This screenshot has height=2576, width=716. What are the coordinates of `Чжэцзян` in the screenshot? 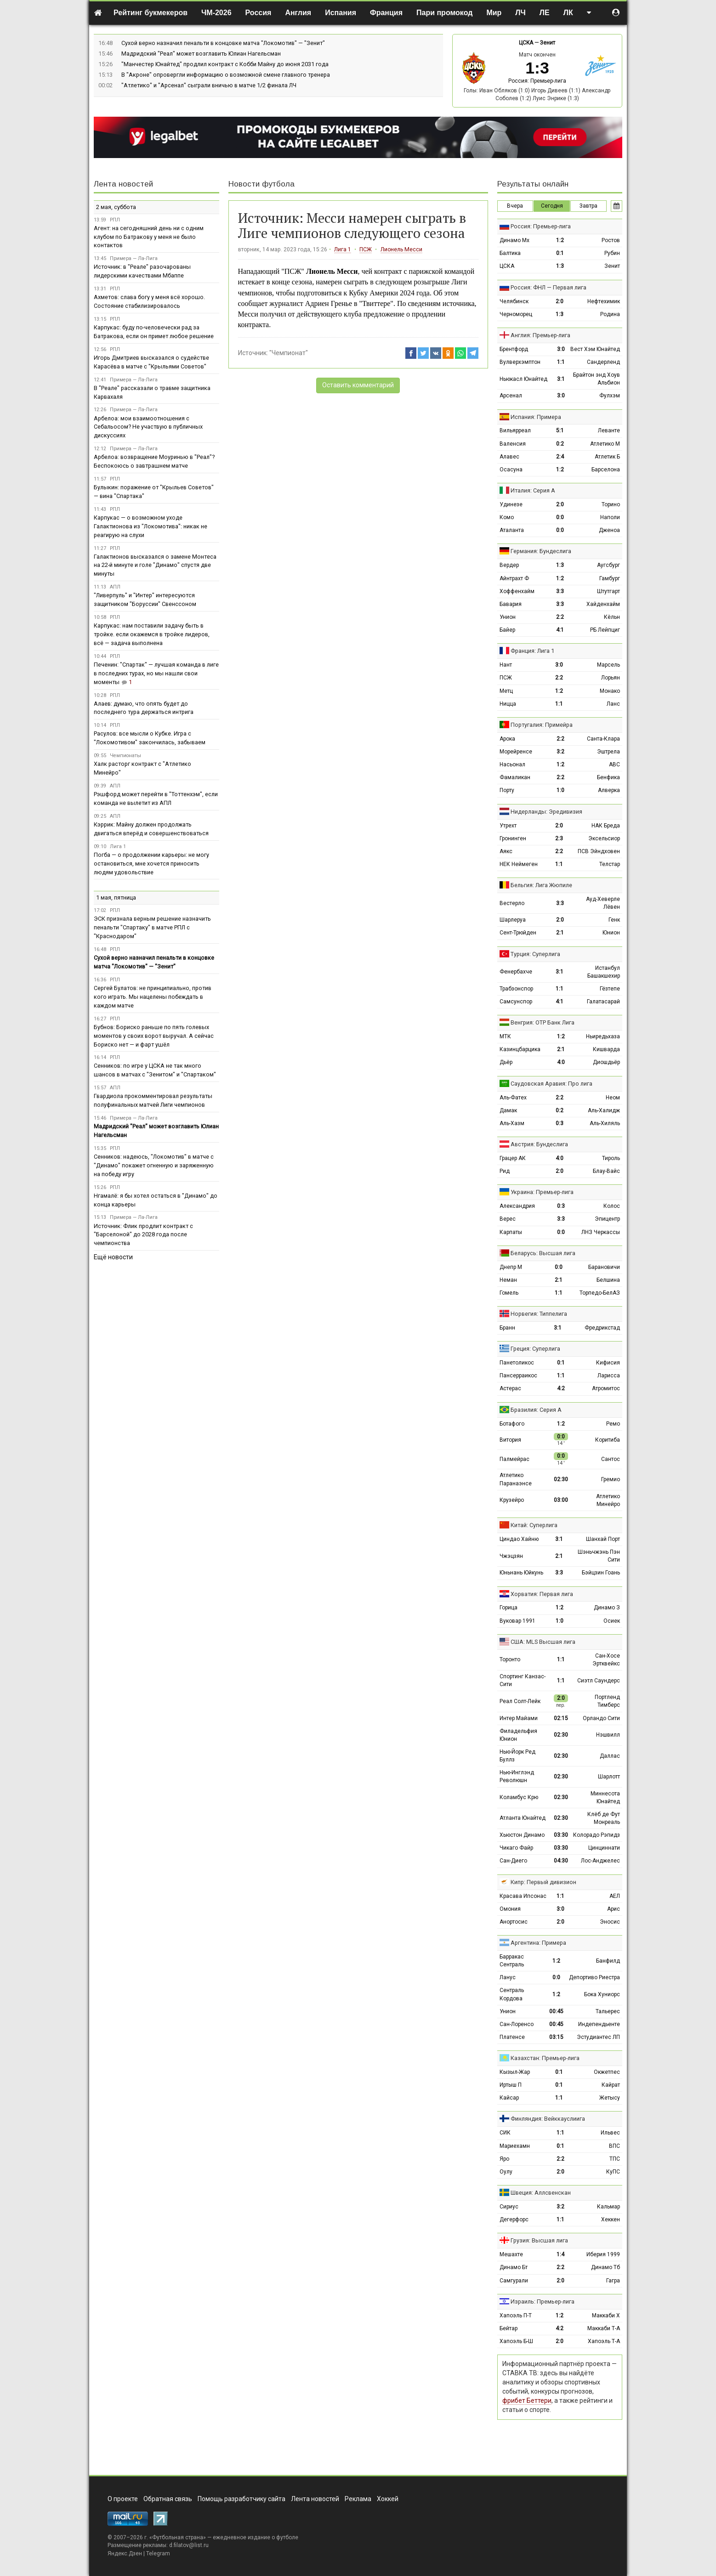 It's located at (511, 1556).